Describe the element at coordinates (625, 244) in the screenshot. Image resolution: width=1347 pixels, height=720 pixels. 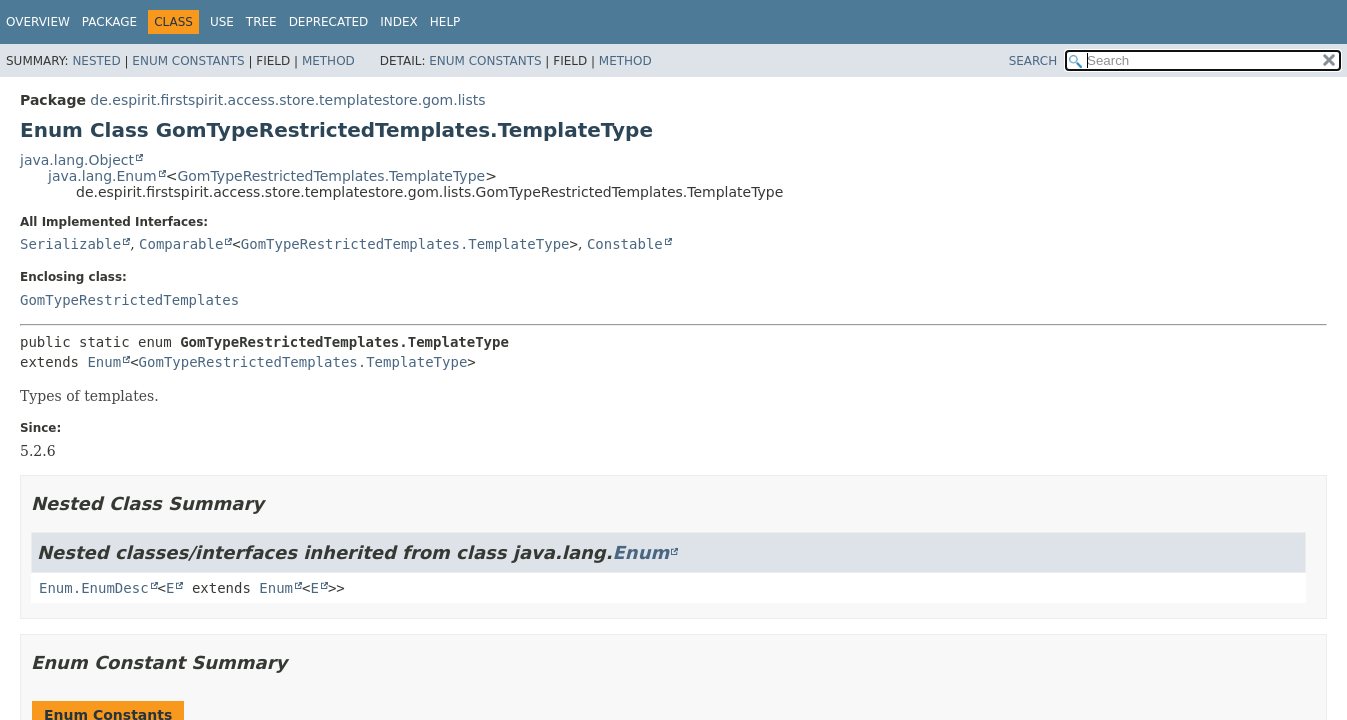
I see `Constable` at that location.